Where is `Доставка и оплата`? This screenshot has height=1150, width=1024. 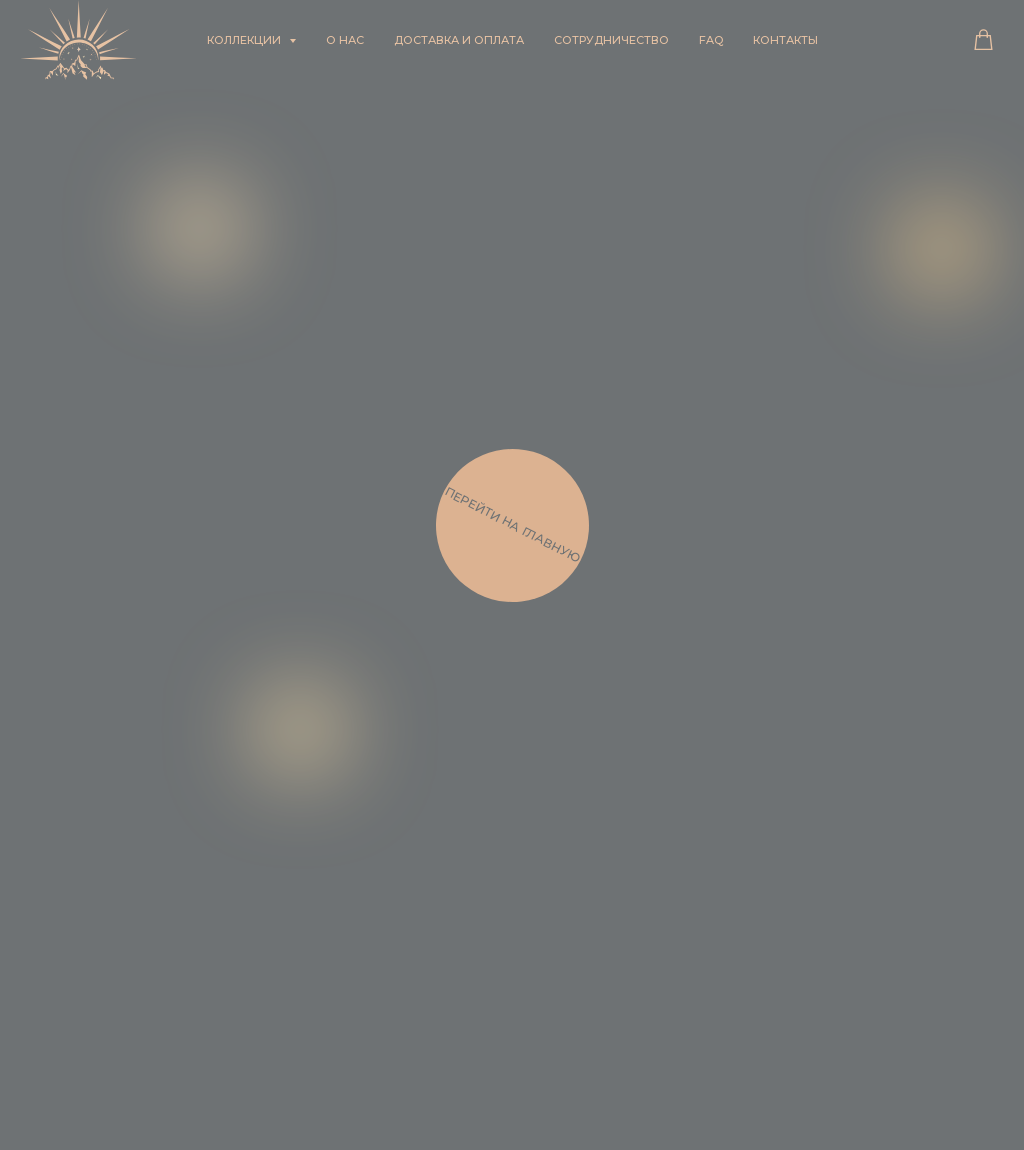 Доставка и оплата is located at coordinates (459, 40).